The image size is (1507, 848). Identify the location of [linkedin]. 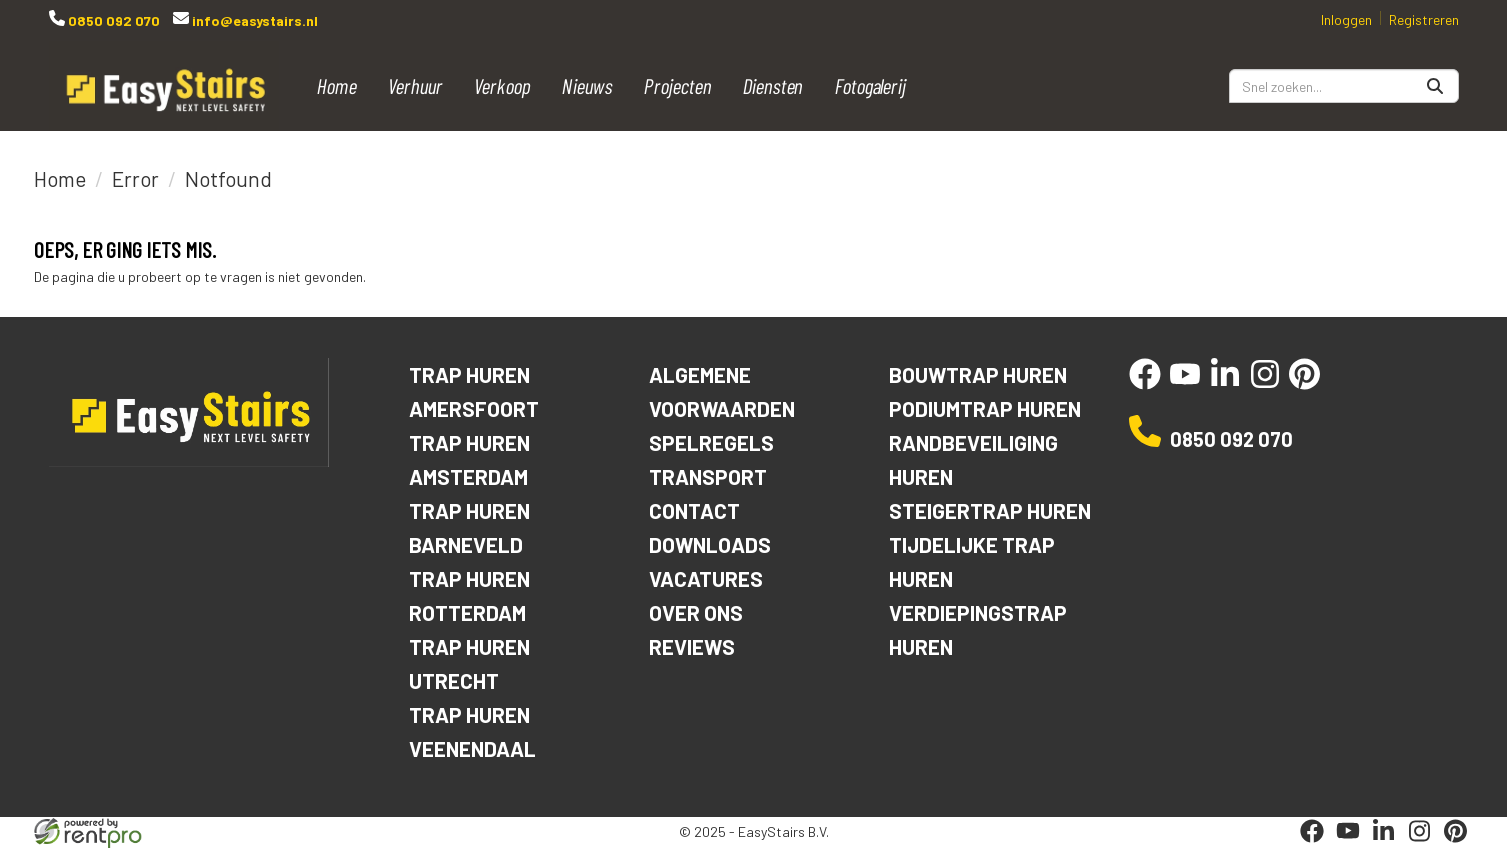
(1225, 384).